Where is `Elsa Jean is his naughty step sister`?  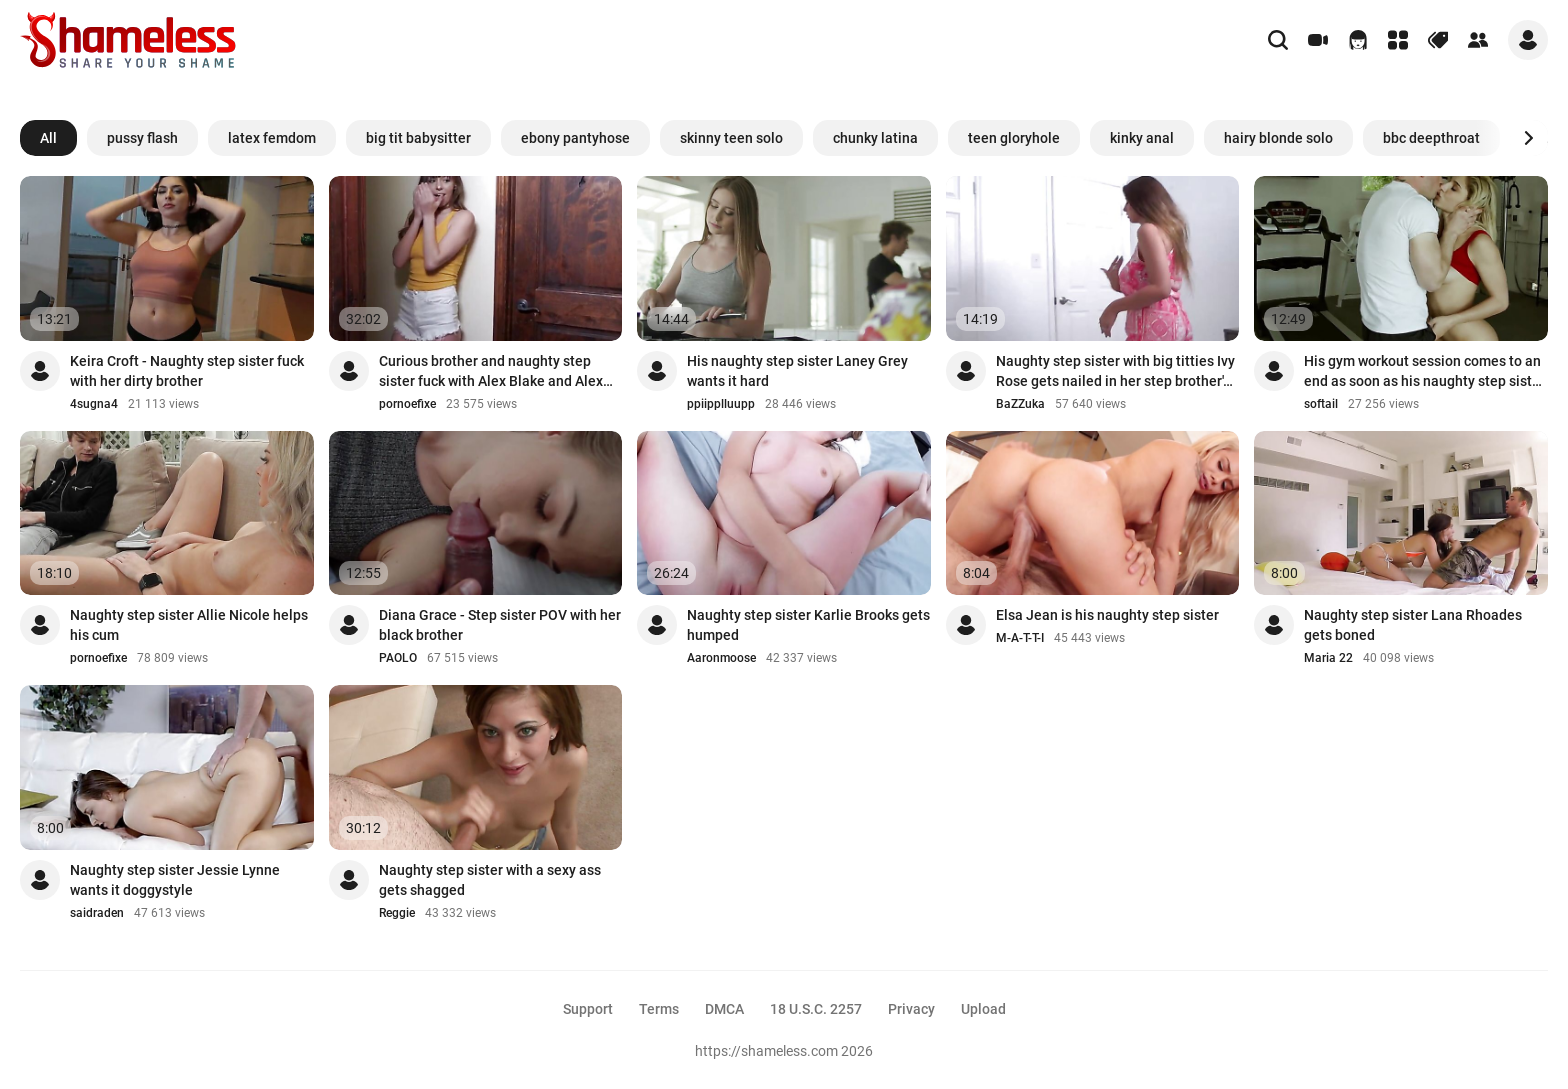 Elsa Jean is his naughty step sister is located at coordinates (1107, 615).